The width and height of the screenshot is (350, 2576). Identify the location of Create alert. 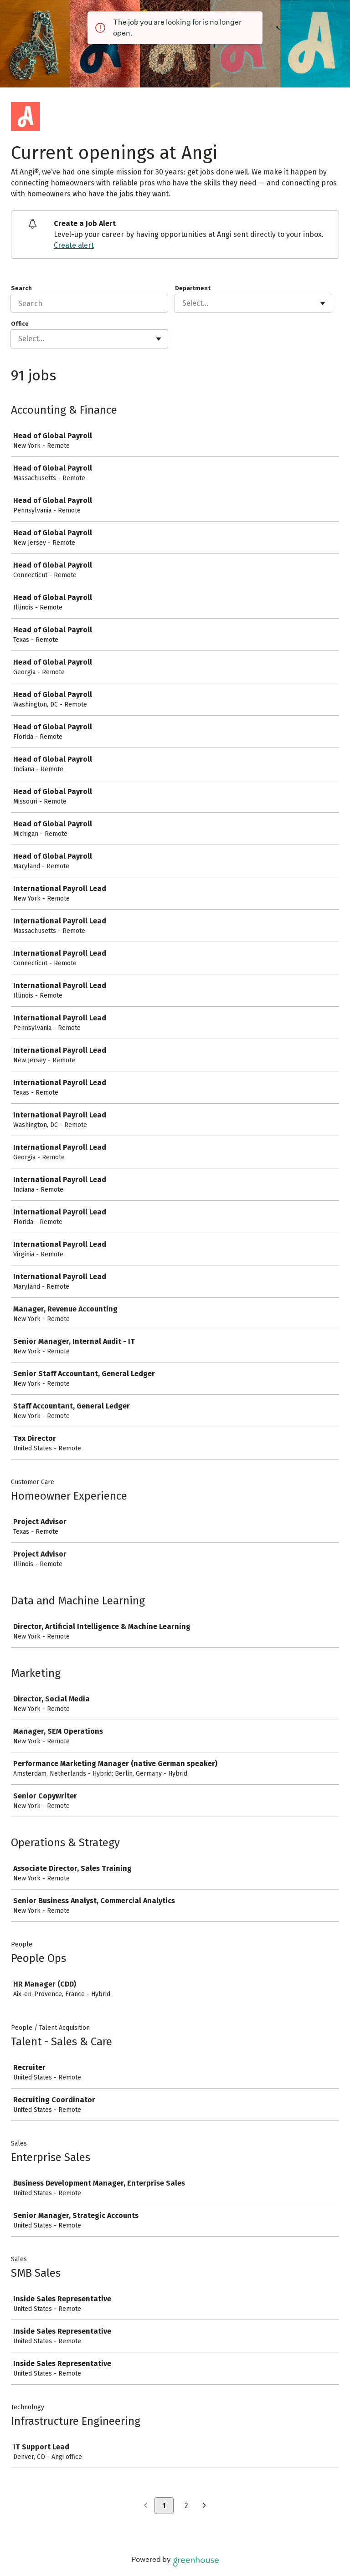
(74, 245).